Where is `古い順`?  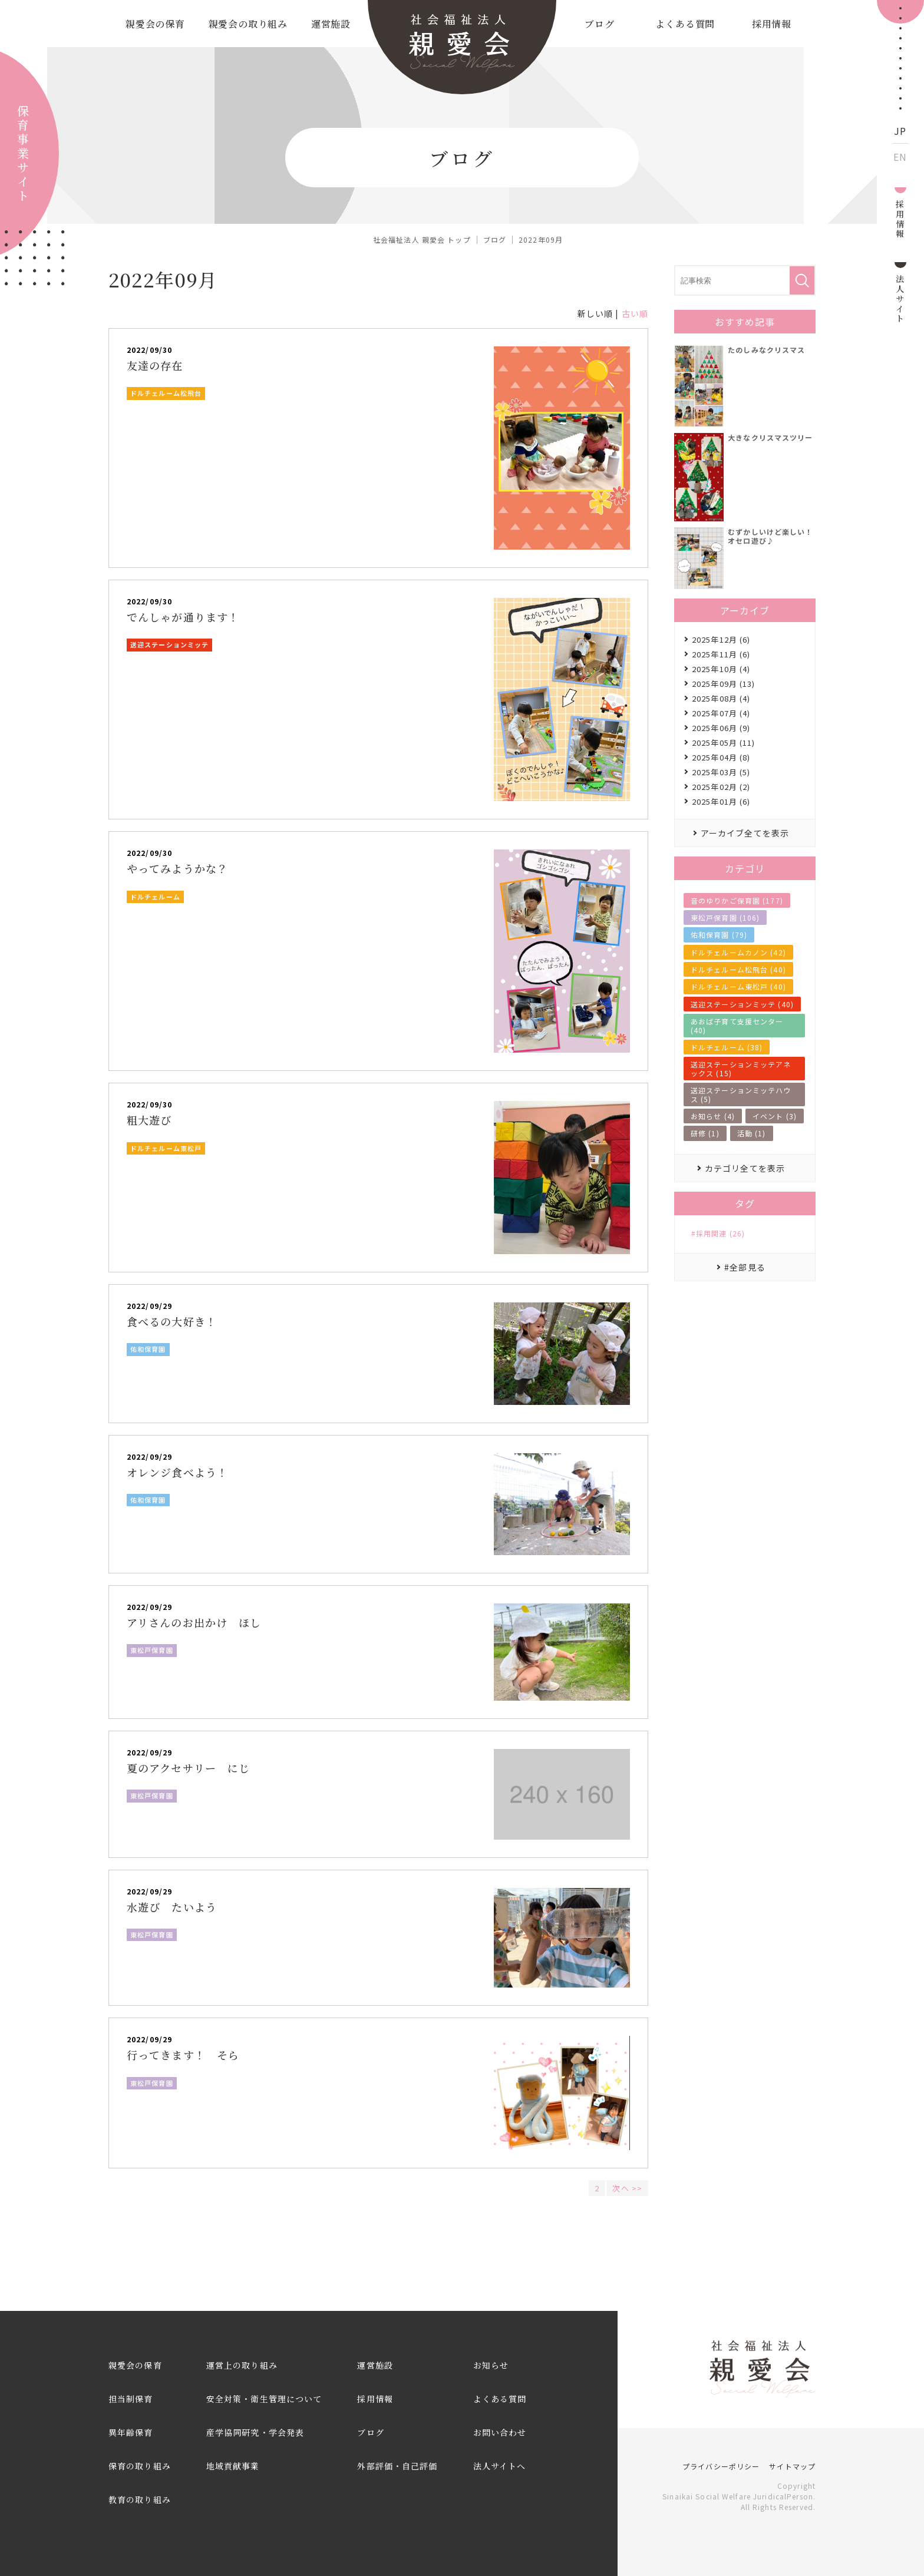 古い順 is located at coordinates (635, 313).